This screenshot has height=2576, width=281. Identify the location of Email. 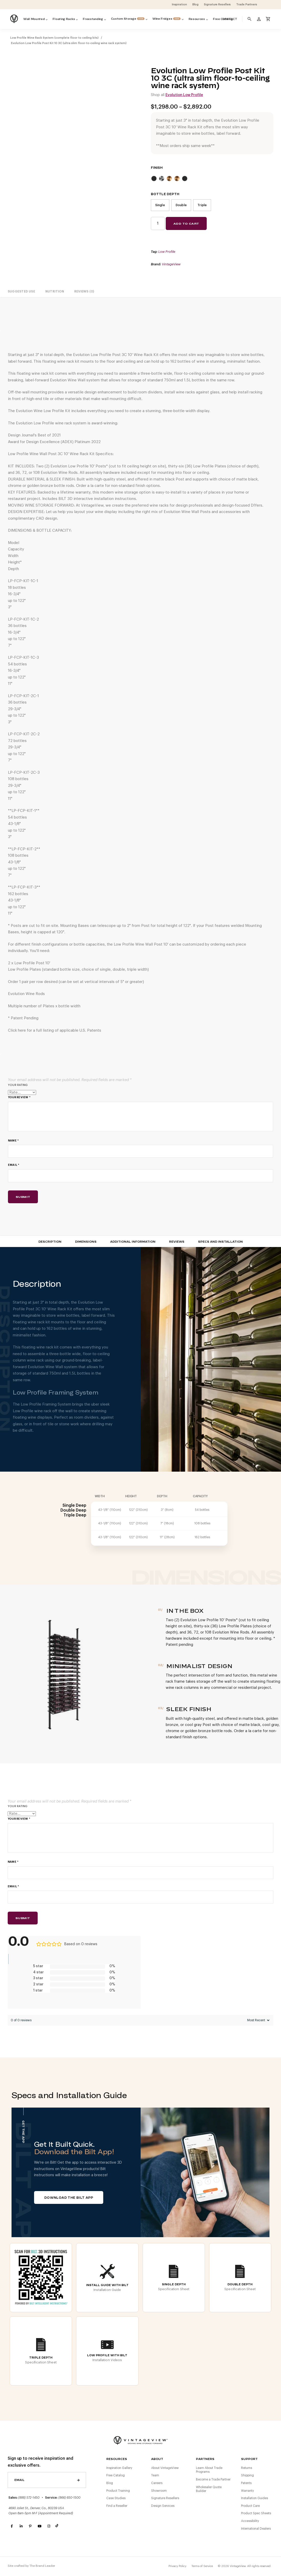
(13, 1165).